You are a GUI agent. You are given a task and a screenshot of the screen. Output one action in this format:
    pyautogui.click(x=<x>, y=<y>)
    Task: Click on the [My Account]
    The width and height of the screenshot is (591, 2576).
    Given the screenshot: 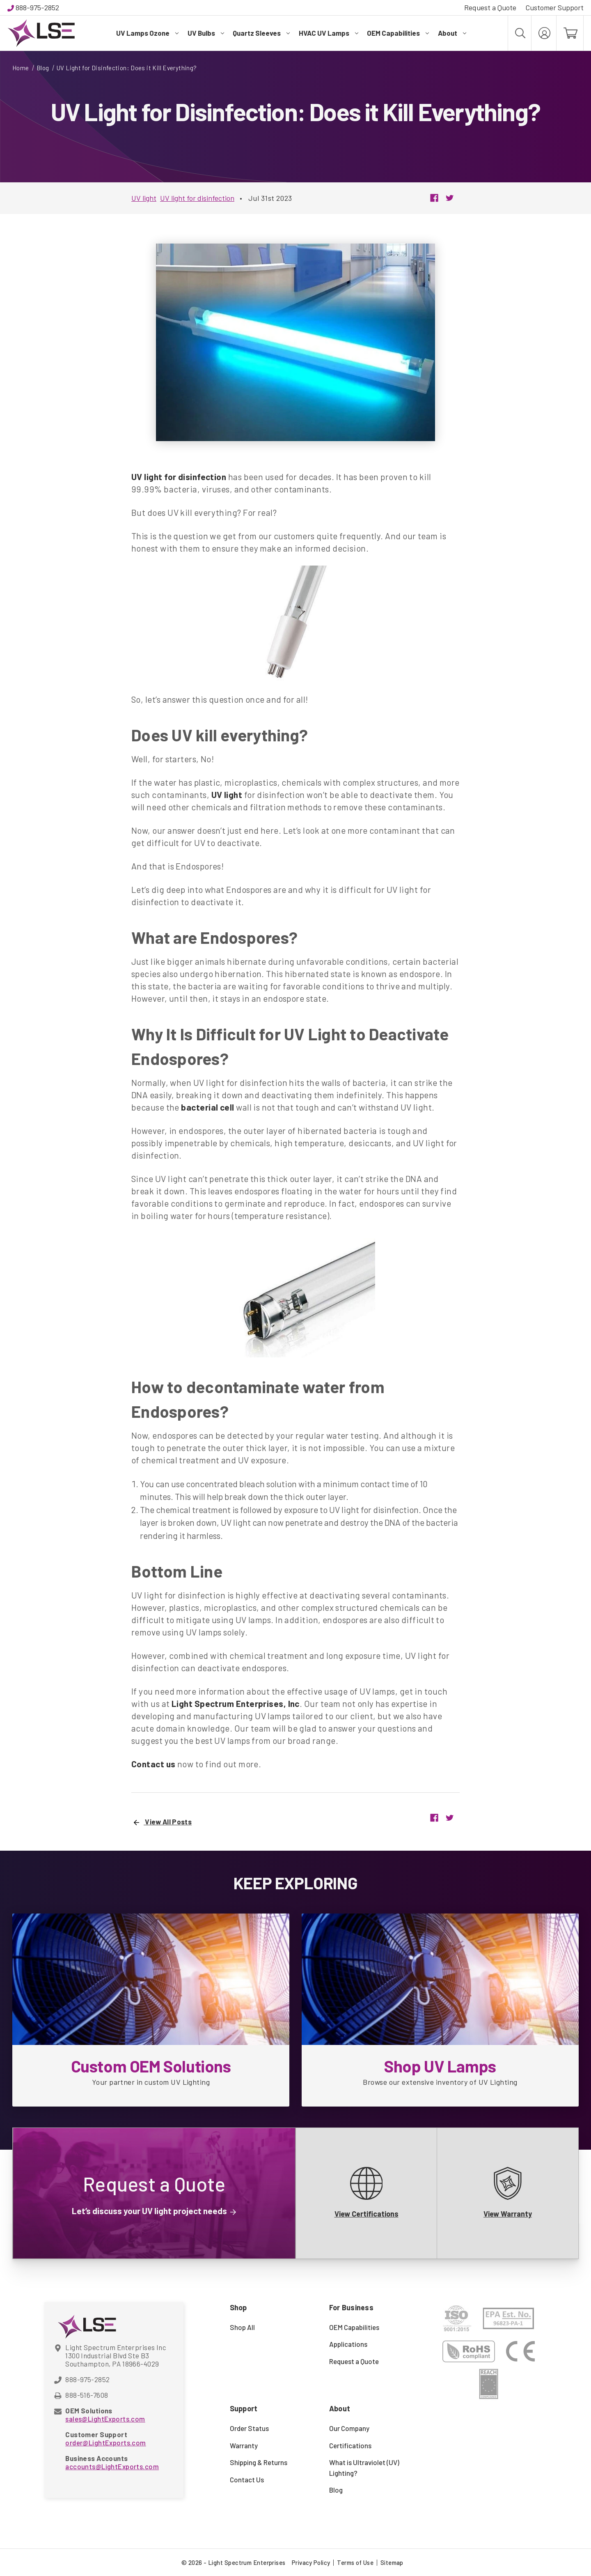 What is the action you would take?
    pyautogui.click(x=543, y=33)
    